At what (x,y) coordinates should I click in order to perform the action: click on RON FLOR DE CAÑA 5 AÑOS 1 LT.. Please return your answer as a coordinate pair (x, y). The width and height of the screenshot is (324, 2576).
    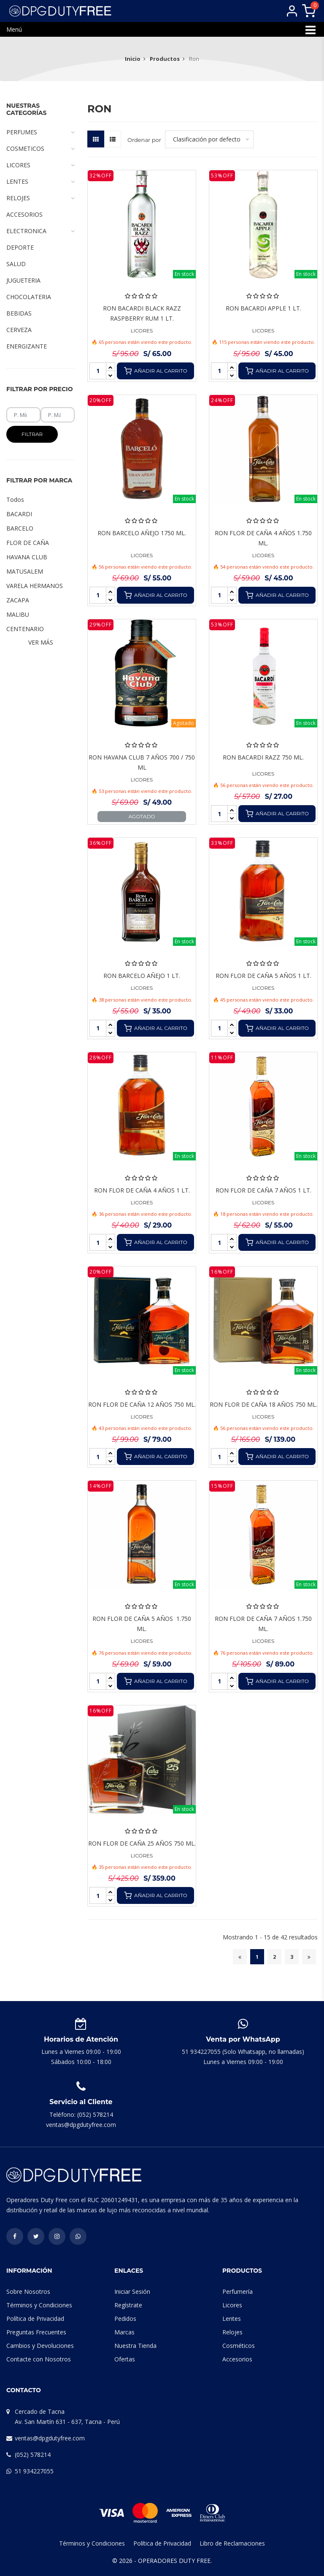
    Looking at the image, I should click on (263, 976).